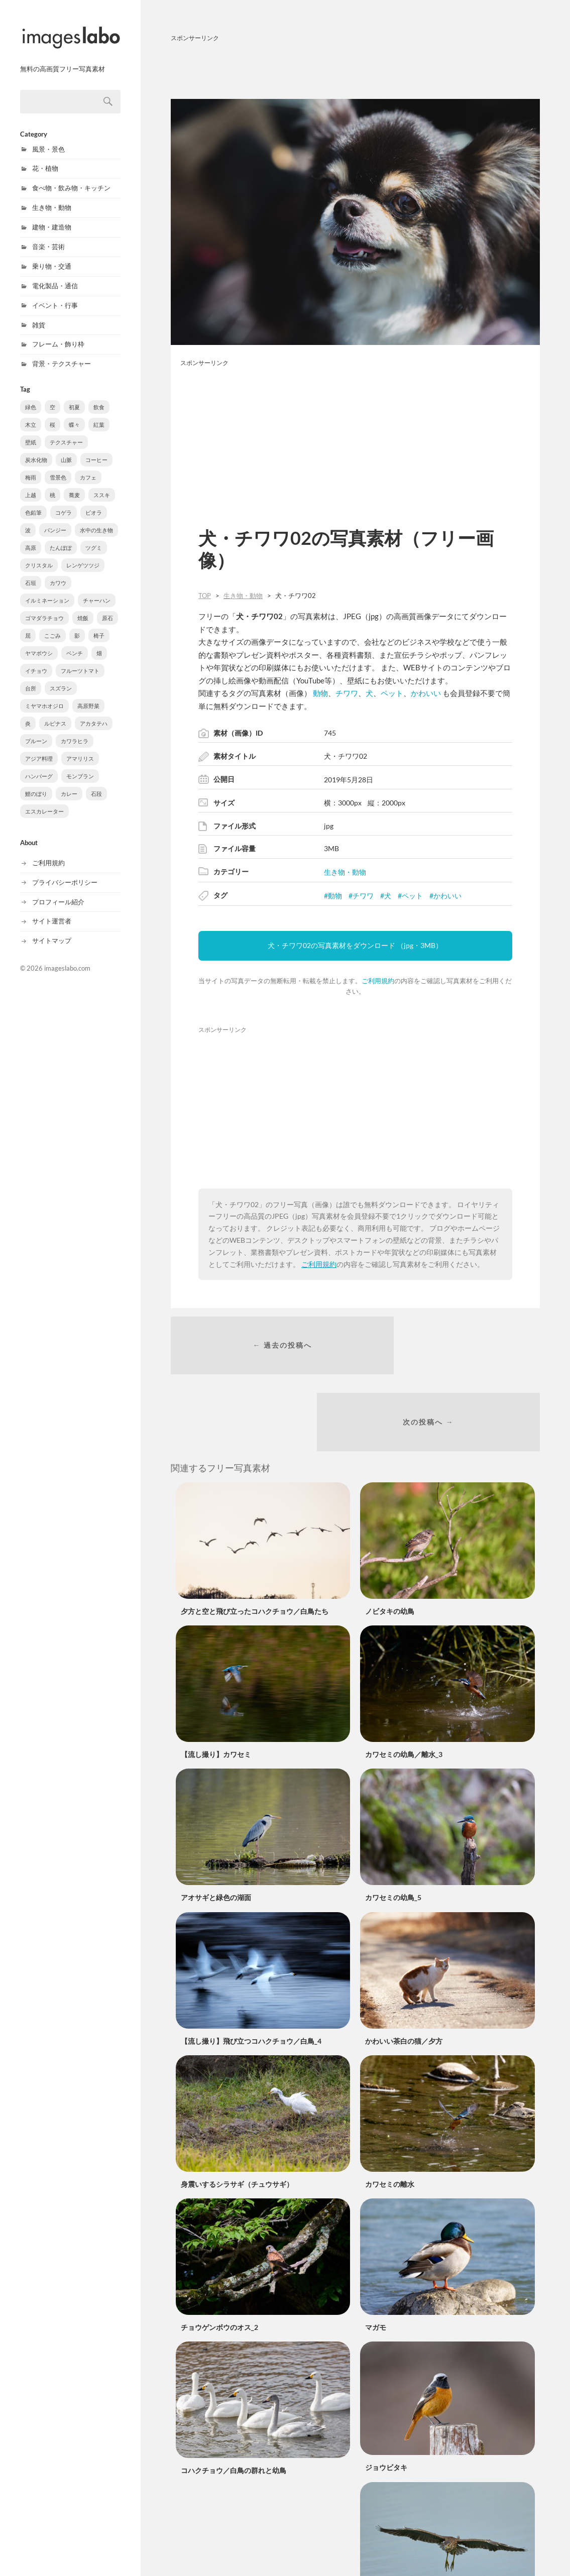 The height and width of the screenshot is (2576, 570). What do you see at coordinates (55, 519) in the screenshot?
I see `パンジー [パンジー (10個の項目)]` at bounding box center [55, 519].